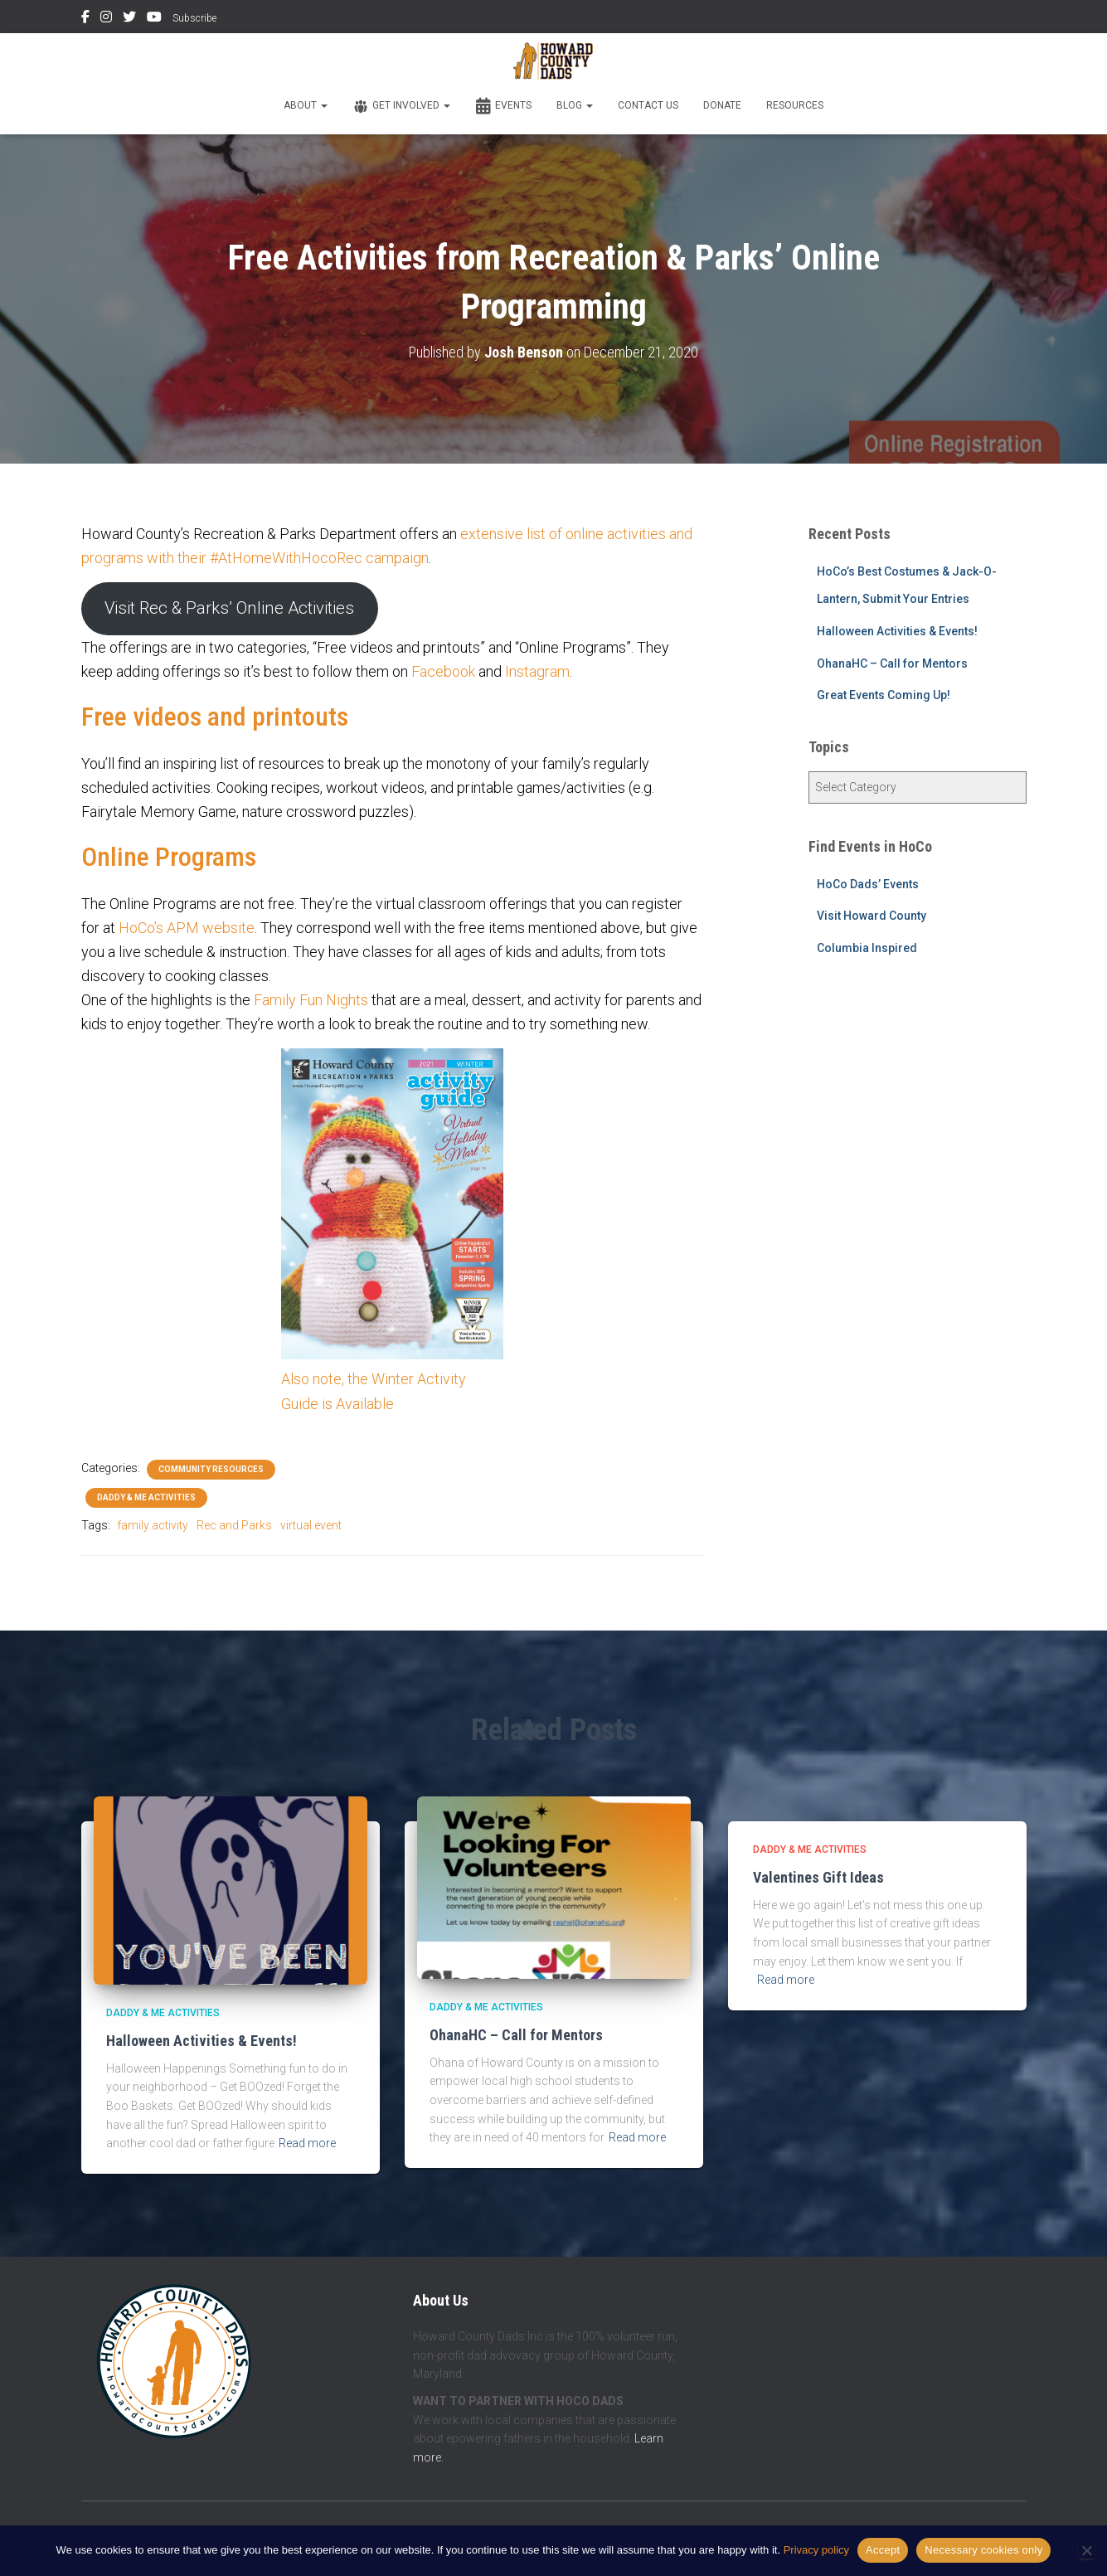  I want to click on About, so click(306, 105).